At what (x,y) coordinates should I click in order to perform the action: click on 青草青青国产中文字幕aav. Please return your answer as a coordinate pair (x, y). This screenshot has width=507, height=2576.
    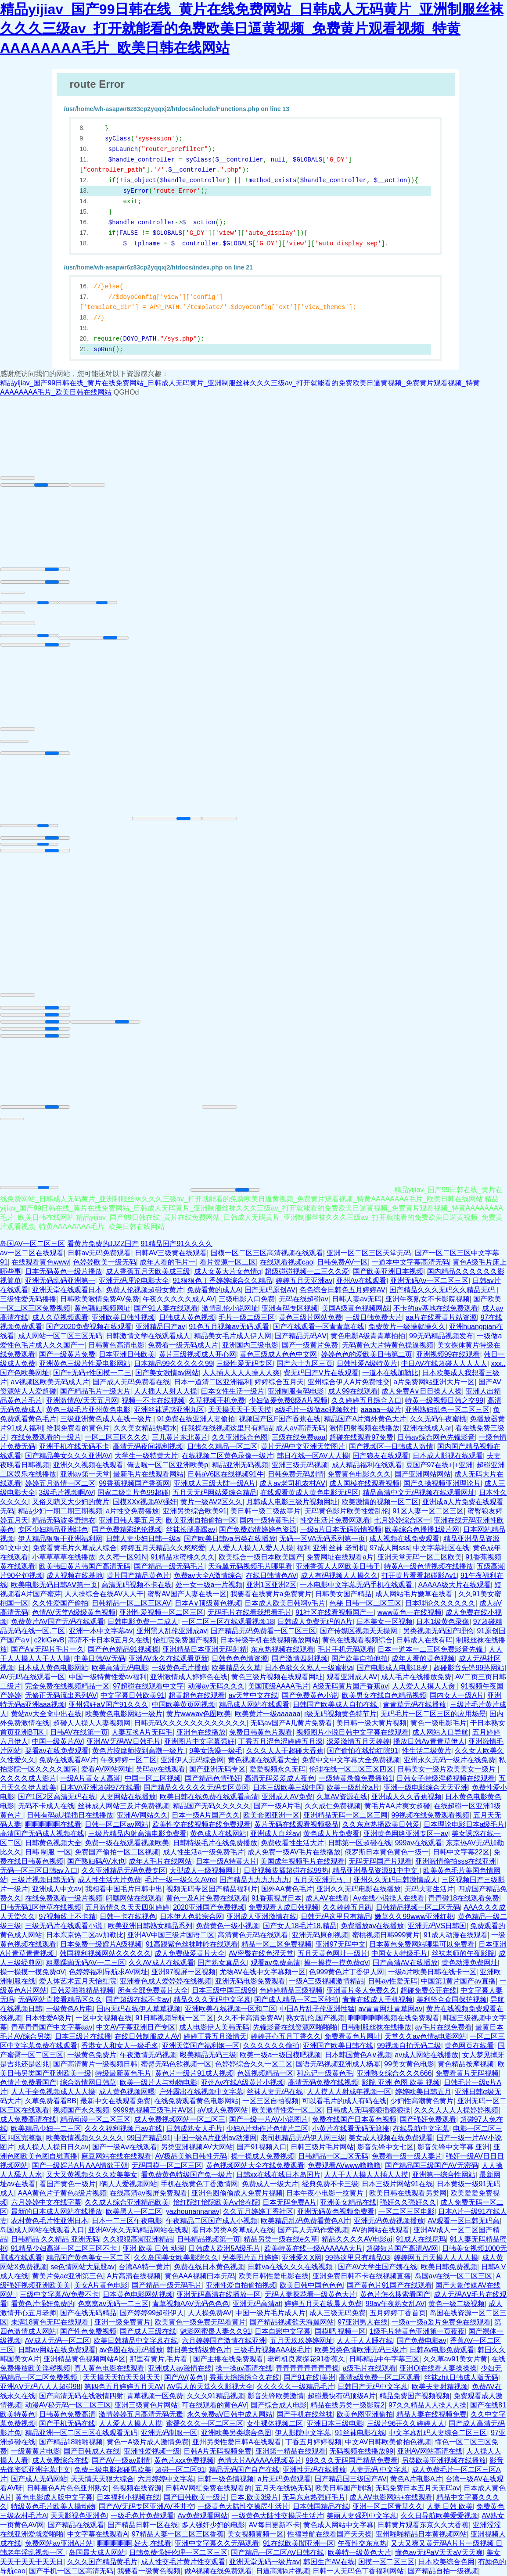
    Looking at the image, I should click on (52, 2027).